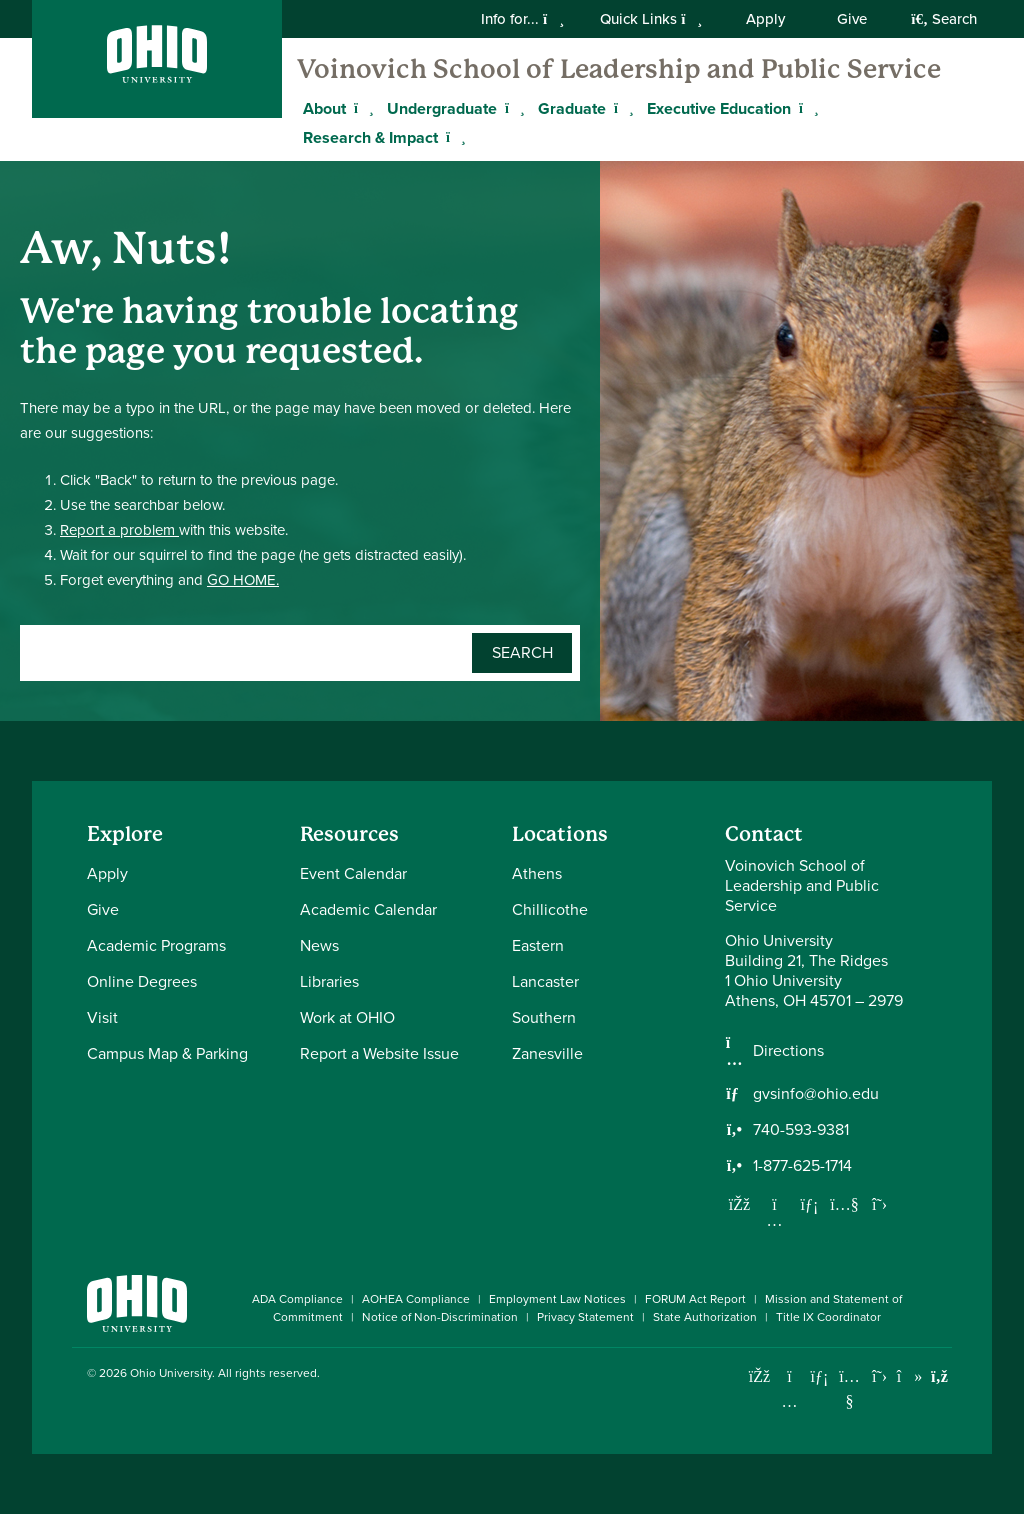 The height and width of the screenshot is (1514, 1024). Describe the element at coordinates (845, 1204) in the screenshot. I see `[Our Youtube channel]` at that location.